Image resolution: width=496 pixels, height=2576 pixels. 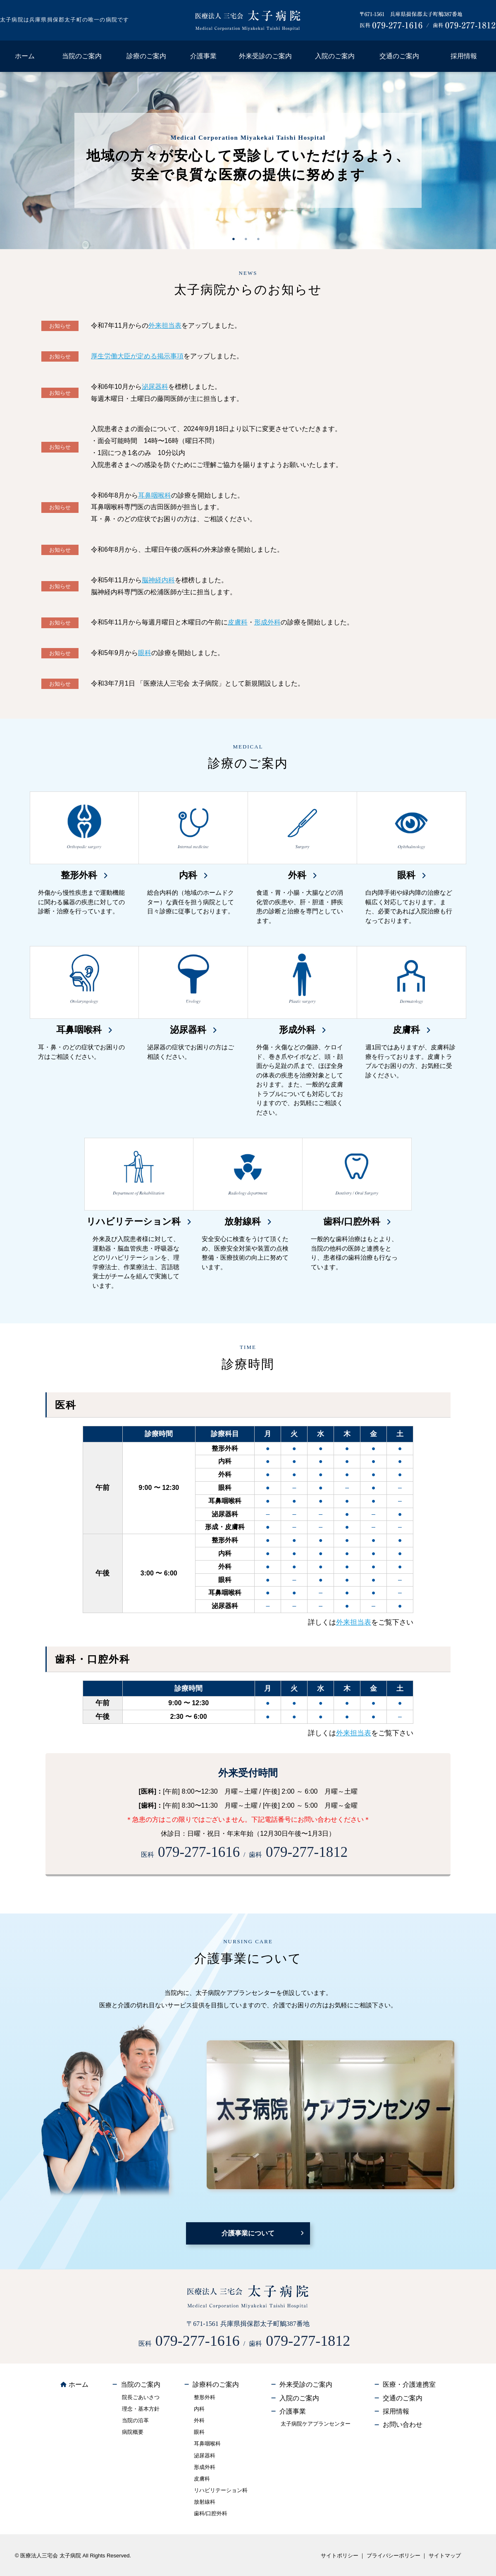 What do you see at coordinates (238, 622) in the screenshot?
I see `皮膚科` at bounding box center [238, 622].